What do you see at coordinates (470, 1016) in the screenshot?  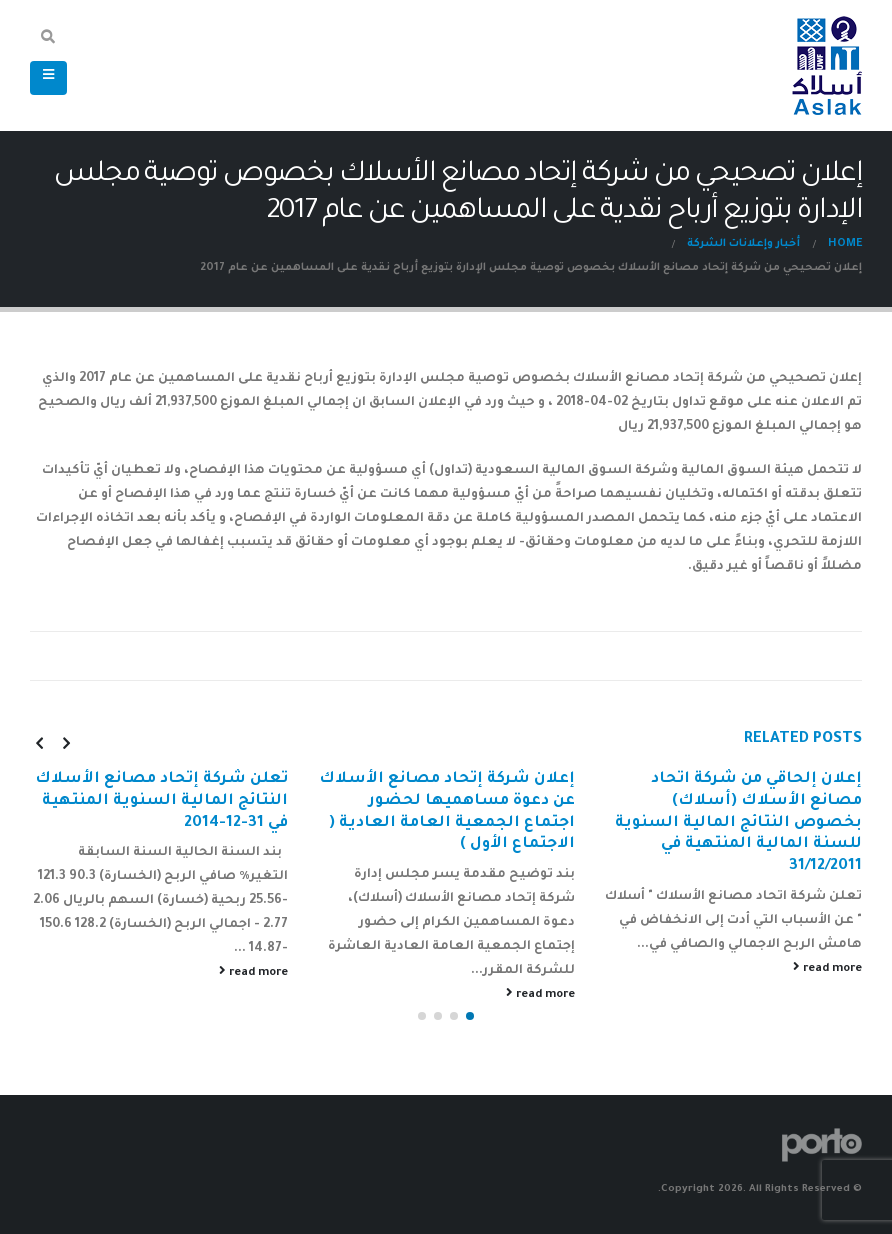 I see `[button]` at bounding box center [470, 1016].